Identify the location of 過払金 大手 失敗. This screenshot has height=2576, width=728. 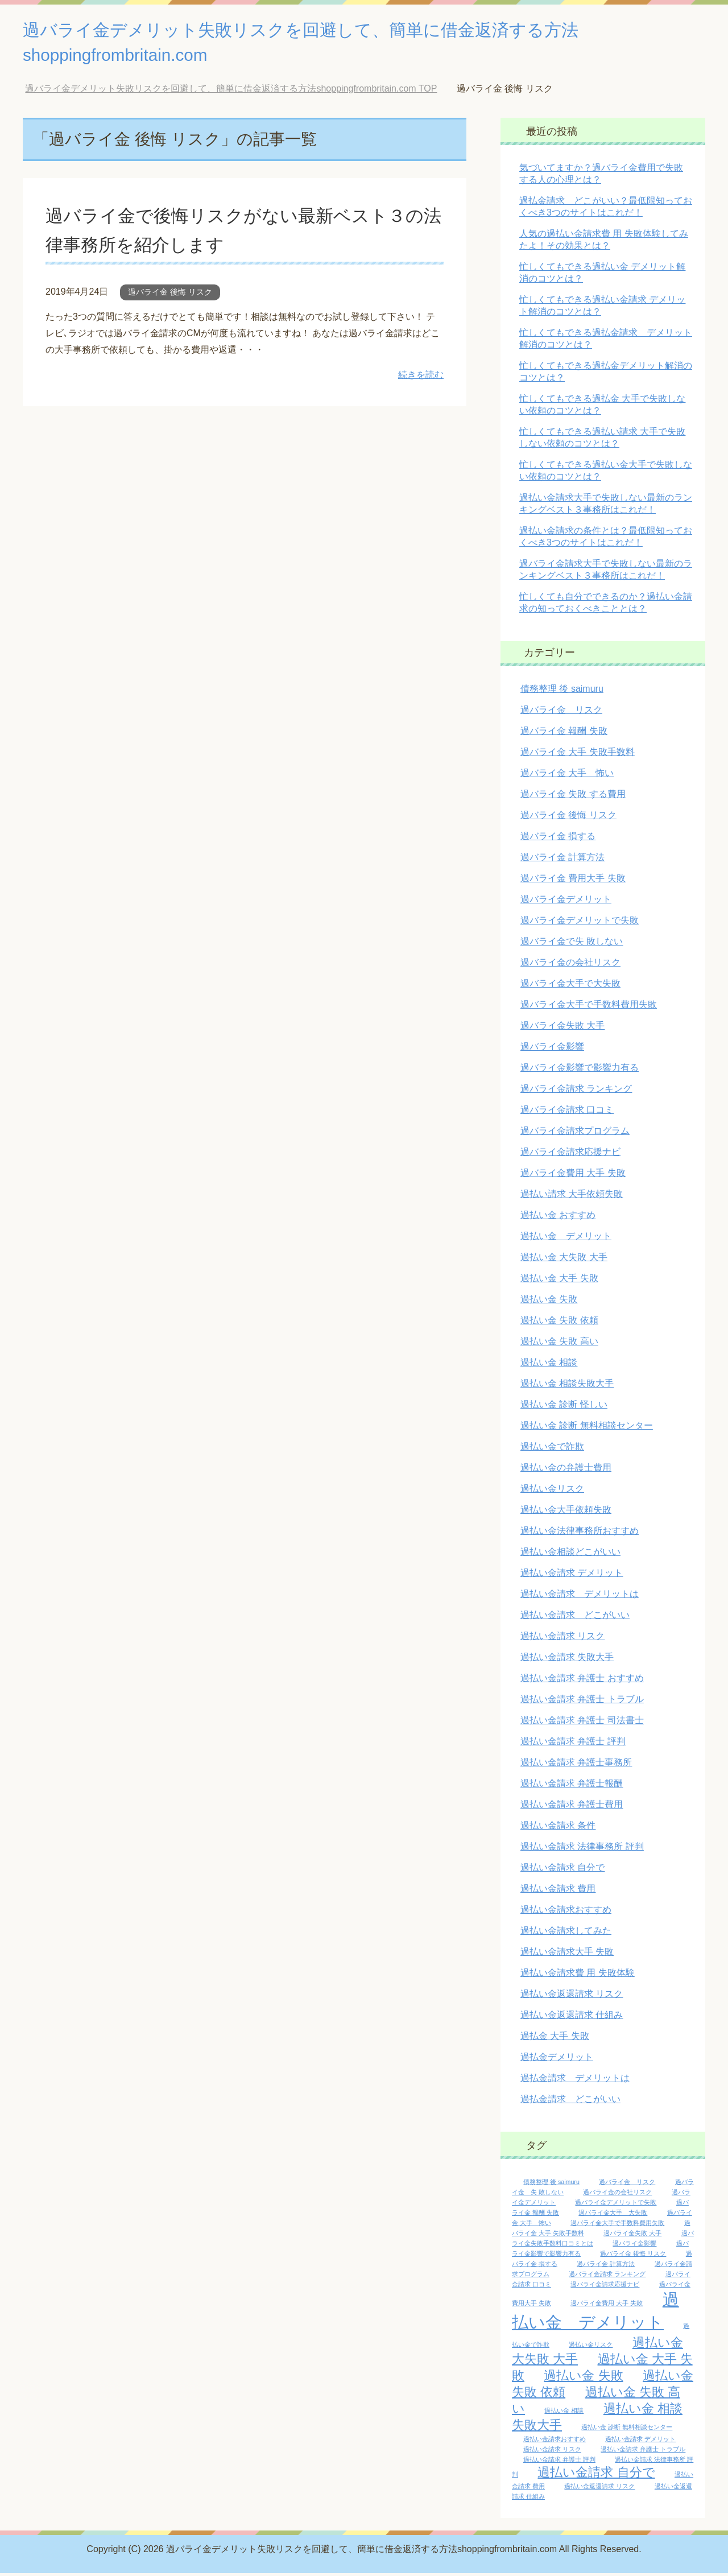
(554, 2039).